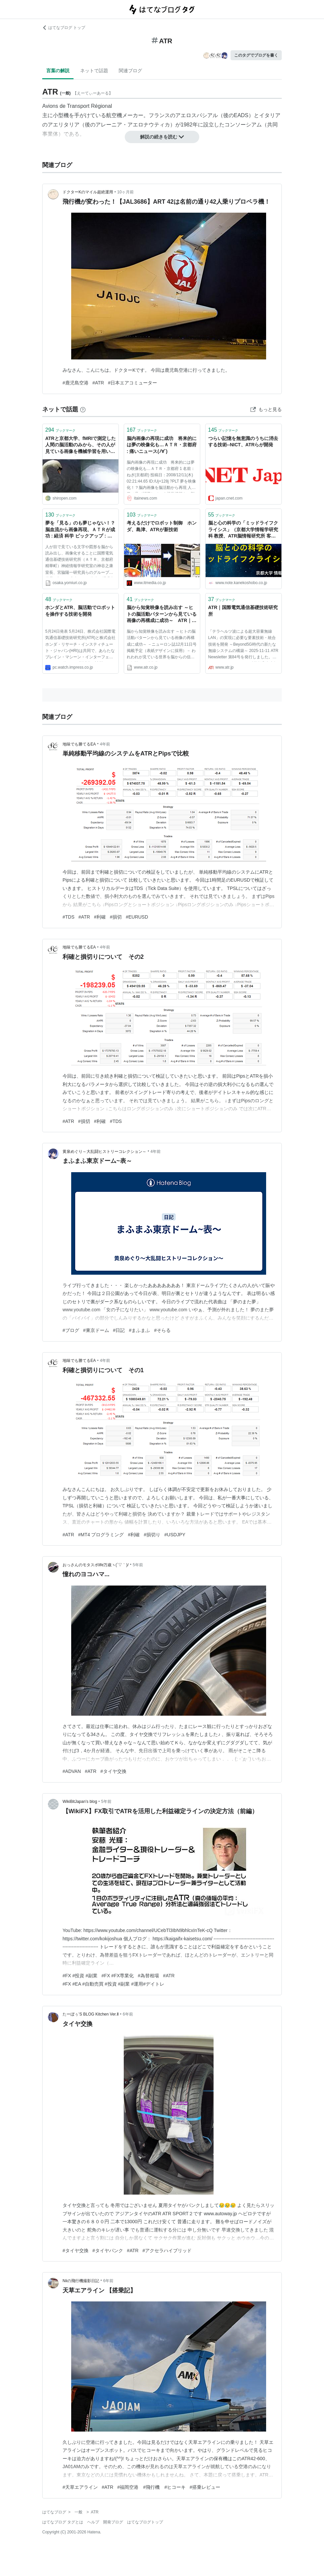  What do you see at coordinates (174, 1534) in the screenshot?
I see `#USDJPY` at bounding box center [174, 1534].